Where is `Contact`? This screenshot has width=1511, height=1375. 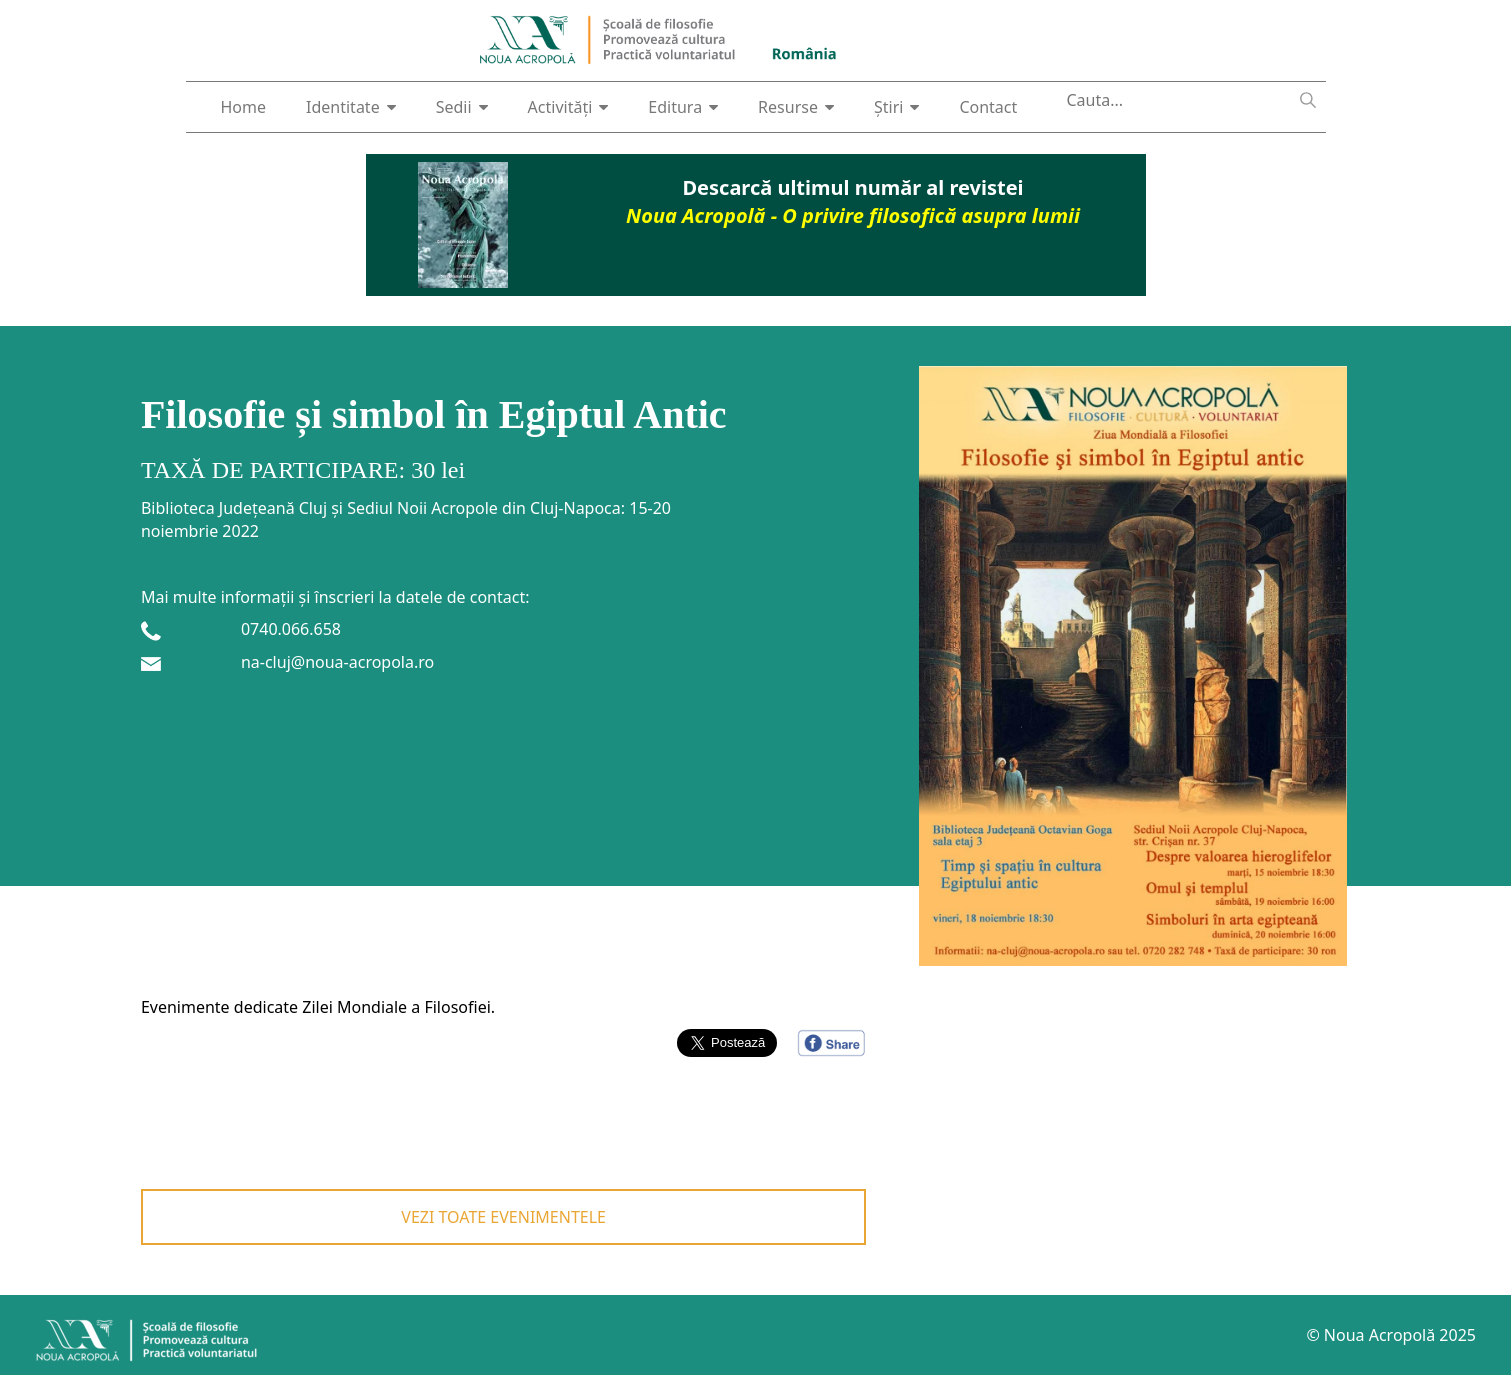 Contact is located at coordinates (988, 107).